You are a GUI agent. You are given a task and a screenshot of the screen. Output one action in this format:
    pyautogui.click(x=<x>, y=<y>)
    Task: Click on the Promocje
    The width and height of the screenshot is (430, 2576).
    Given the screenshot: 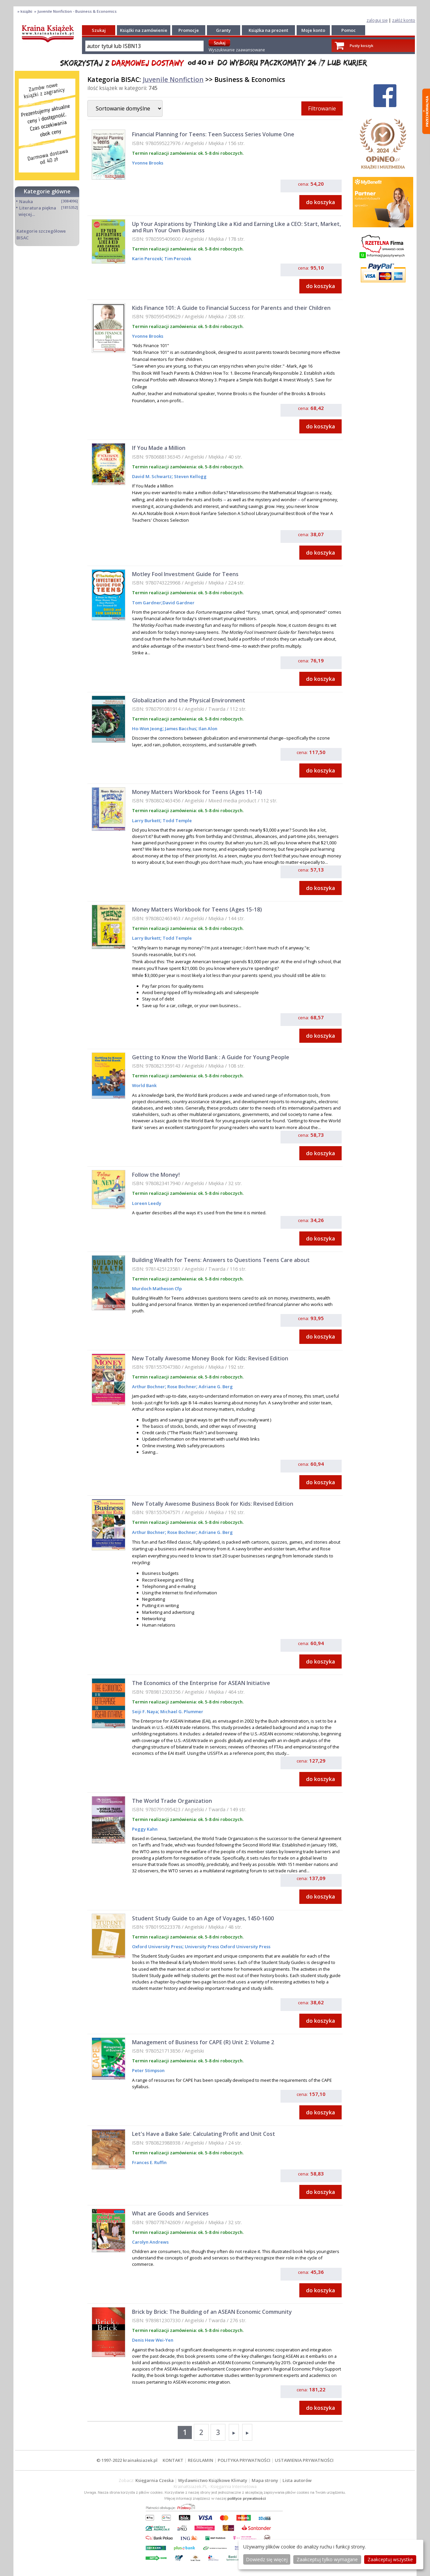 What is the action you would take?
    pyautogui.click(x=188, y=30)
    